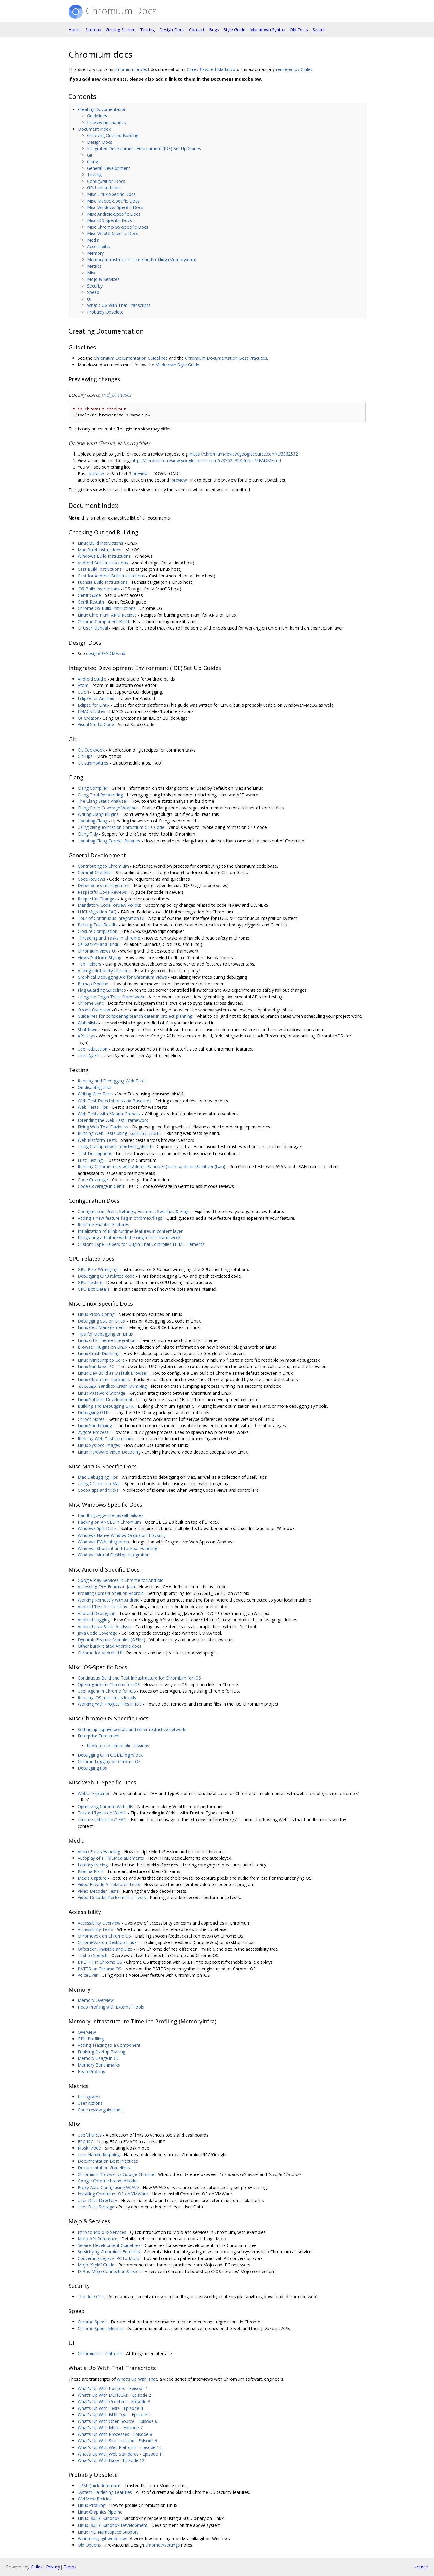  I want to click on Misc iOS-Specific Docs, so click(109, 220).